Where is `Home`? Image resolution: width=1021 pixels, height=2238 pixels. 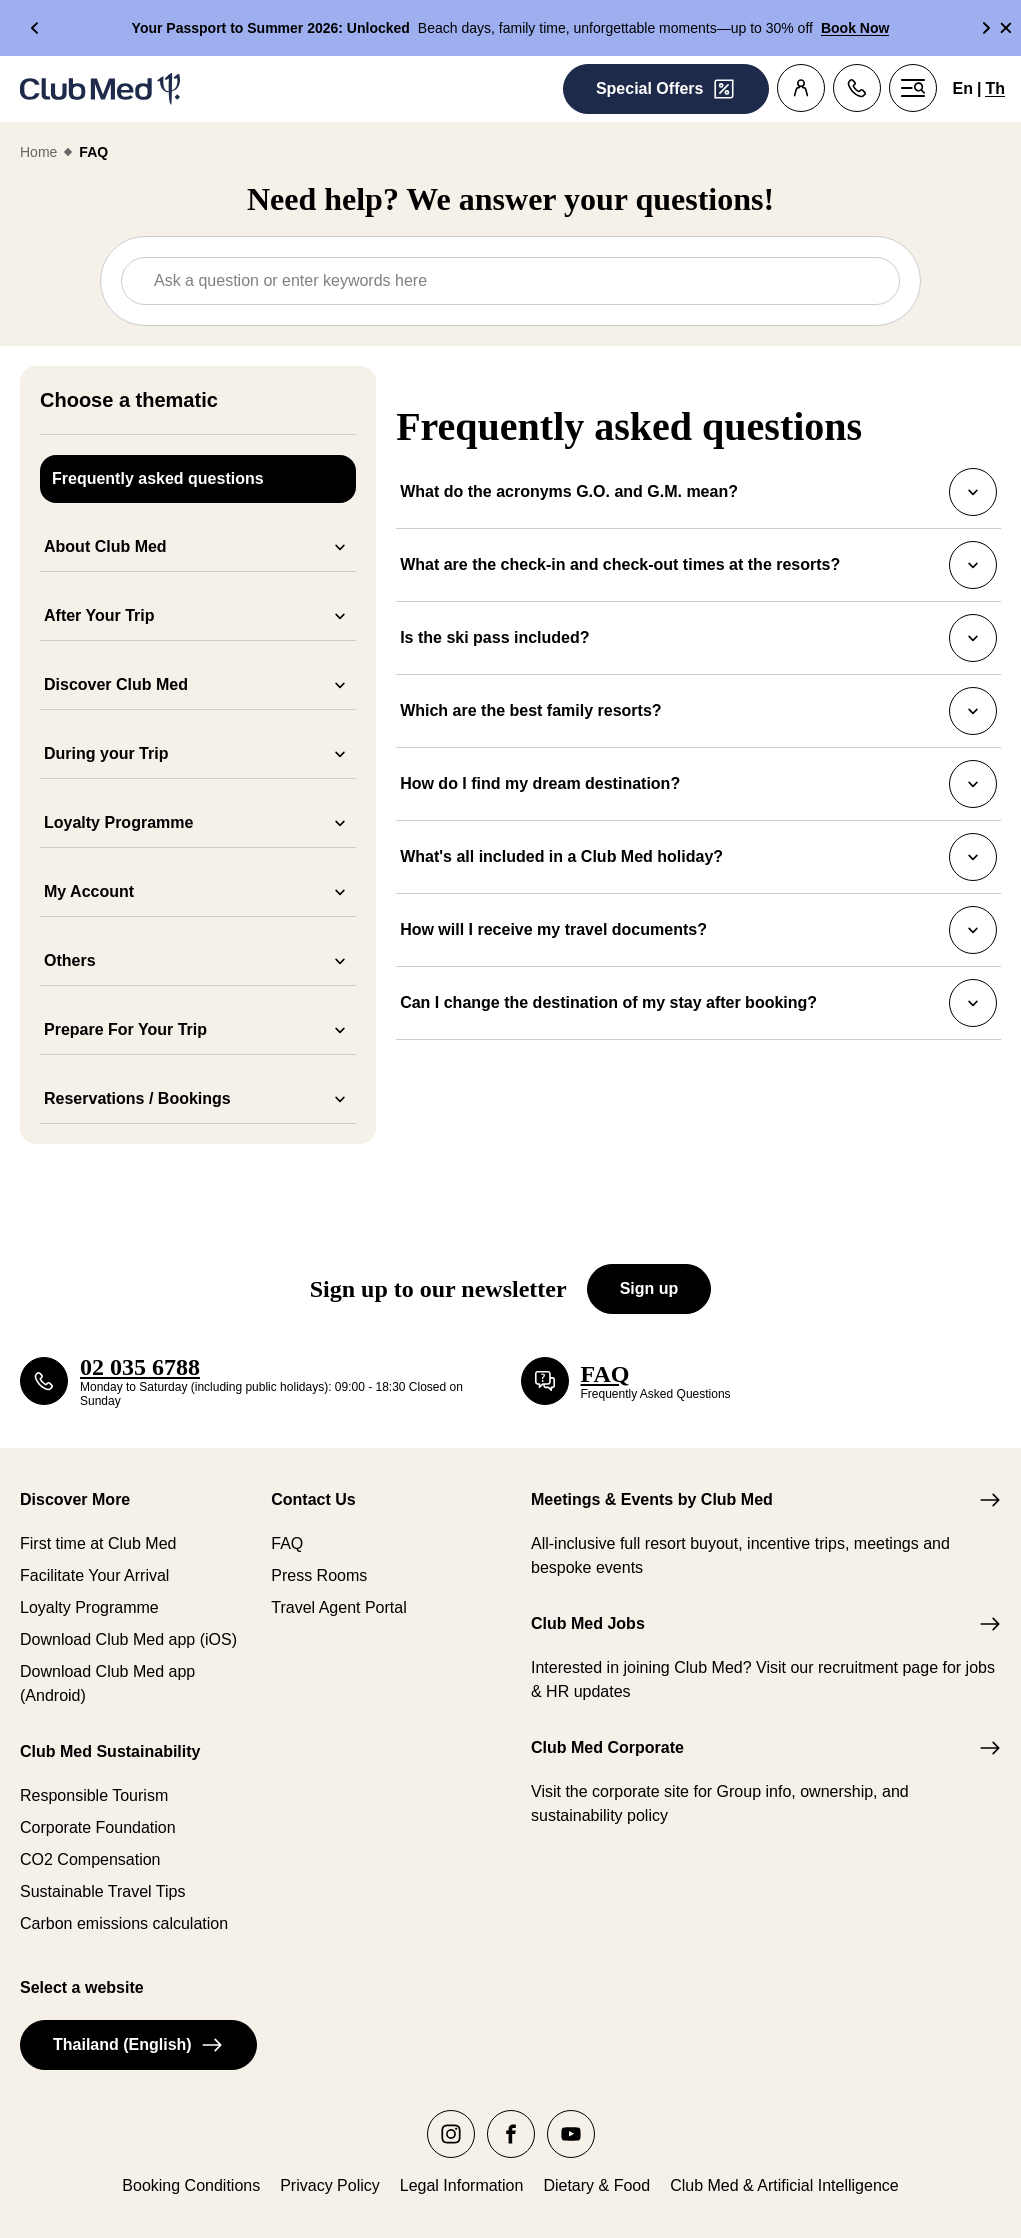
Home is located at coordinates (38, 152).